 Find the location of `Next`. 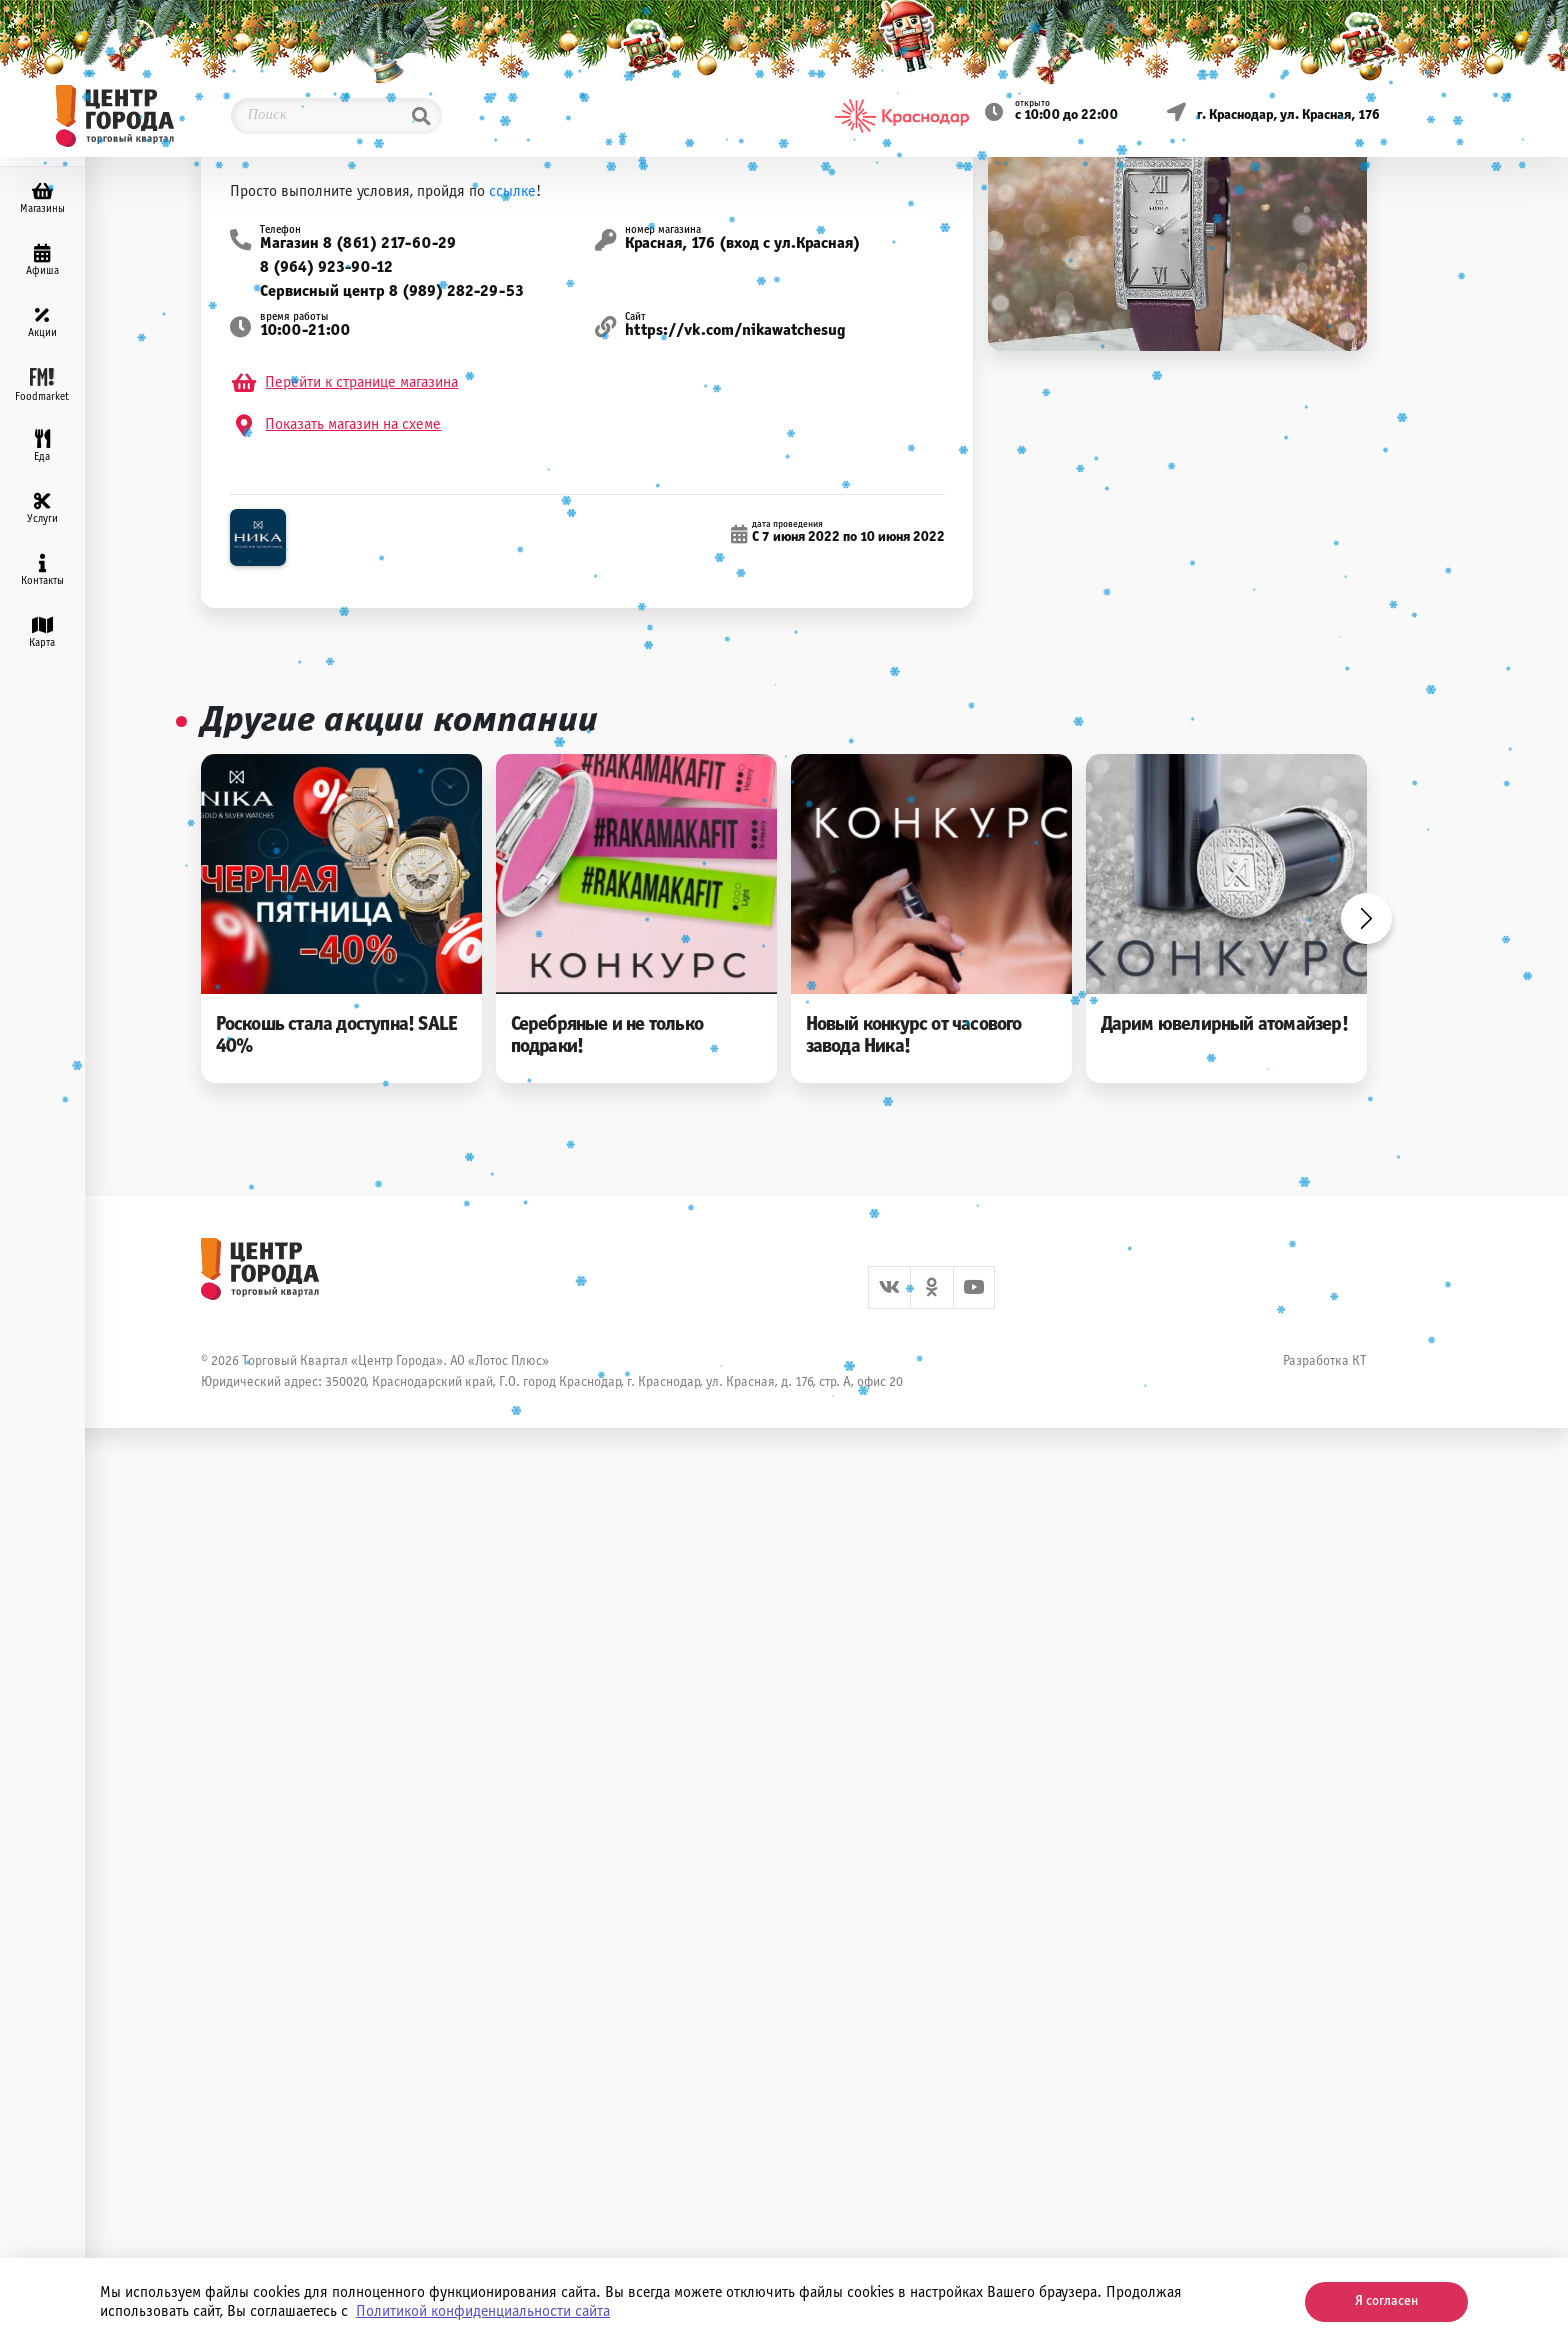

Next is located at coordinates (1366, 918).